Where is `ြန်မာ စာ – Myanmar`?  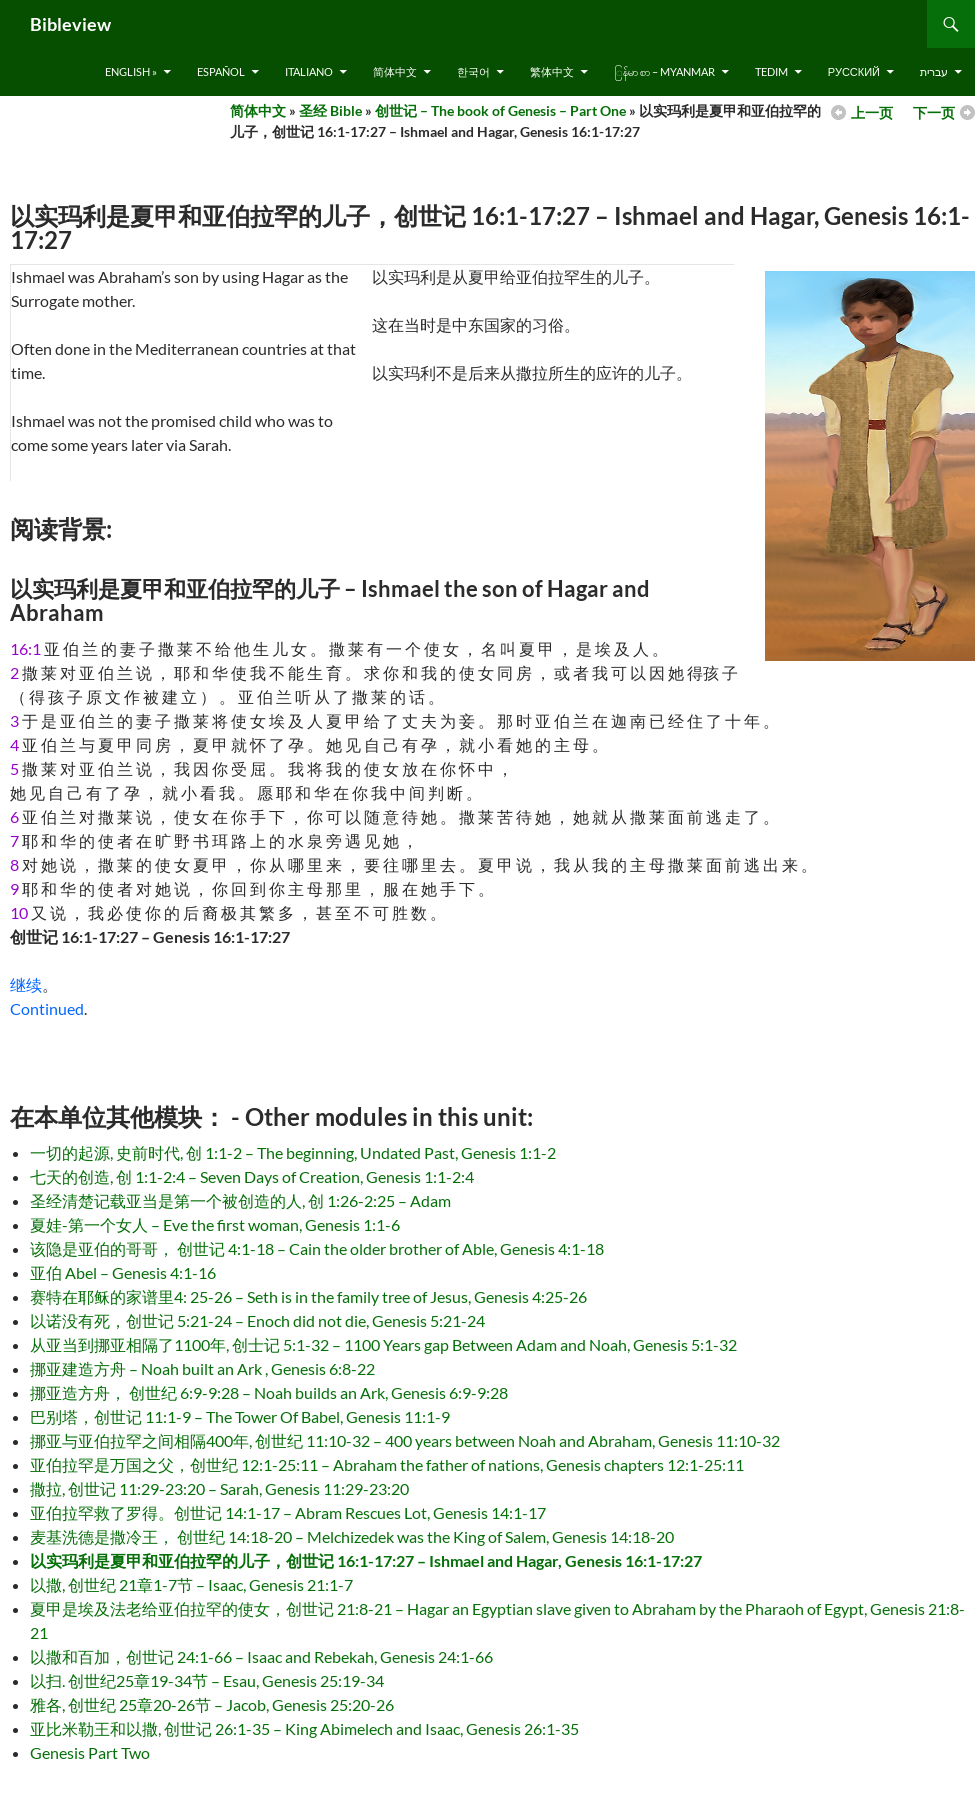
ြန်မာ စာ – Myanmar is located at coordinates (664, 71).